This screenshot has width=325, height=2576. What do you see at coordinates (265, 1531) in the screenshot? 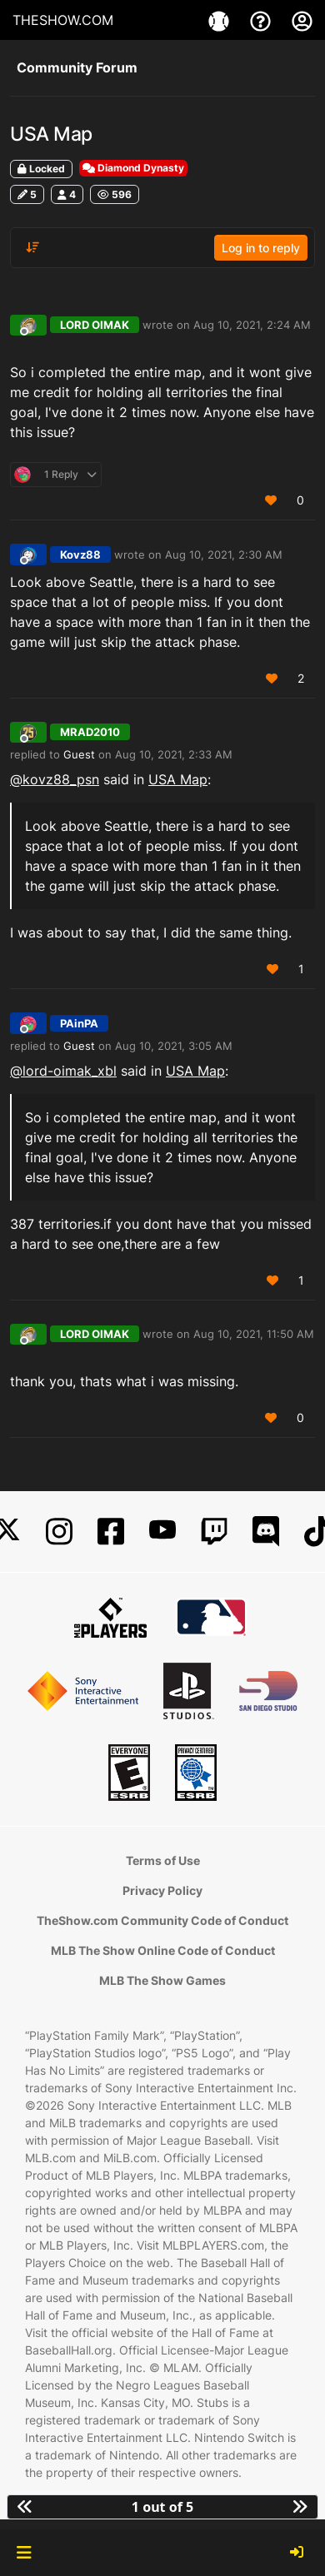
I see `[Discord]` at bounding box center [265, 1531].